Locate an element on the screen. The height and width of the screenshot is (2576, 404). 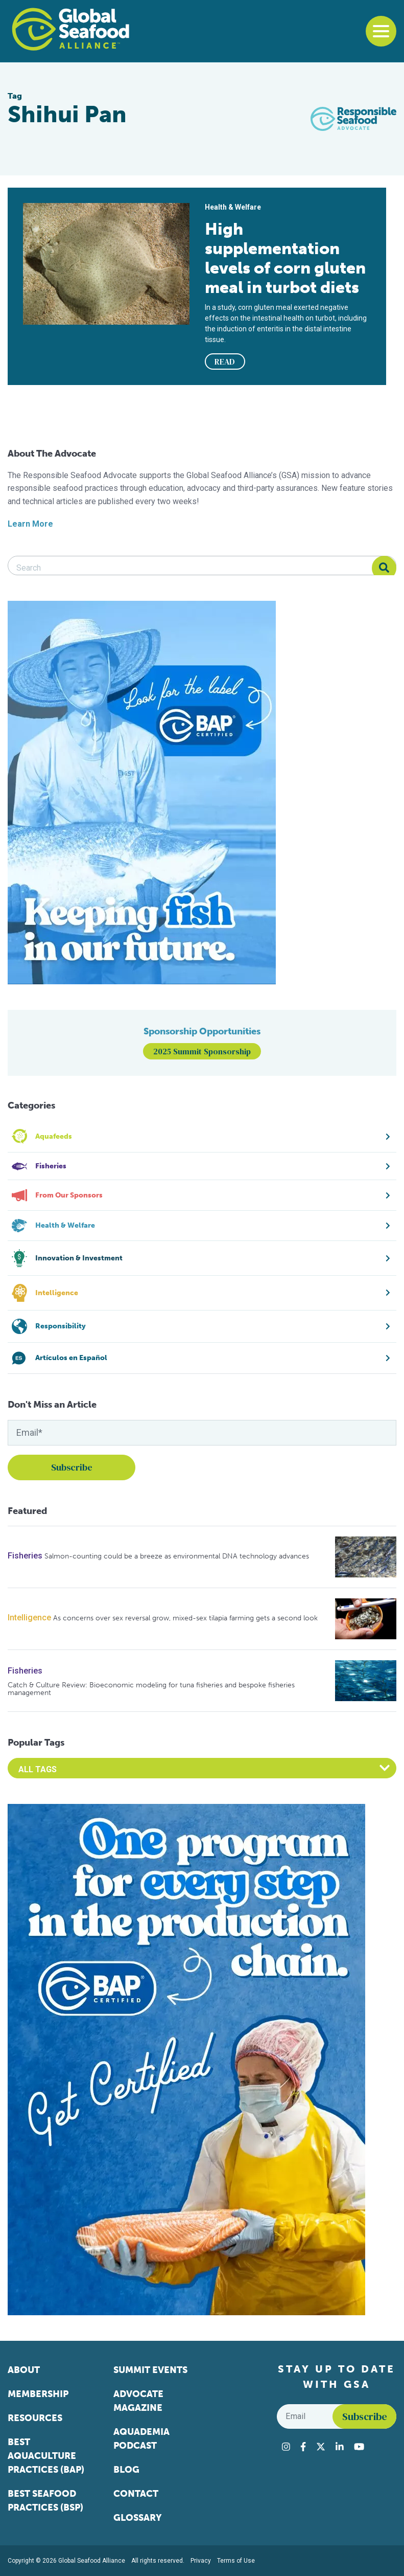
Learn More is located at coordinates (30, 524).